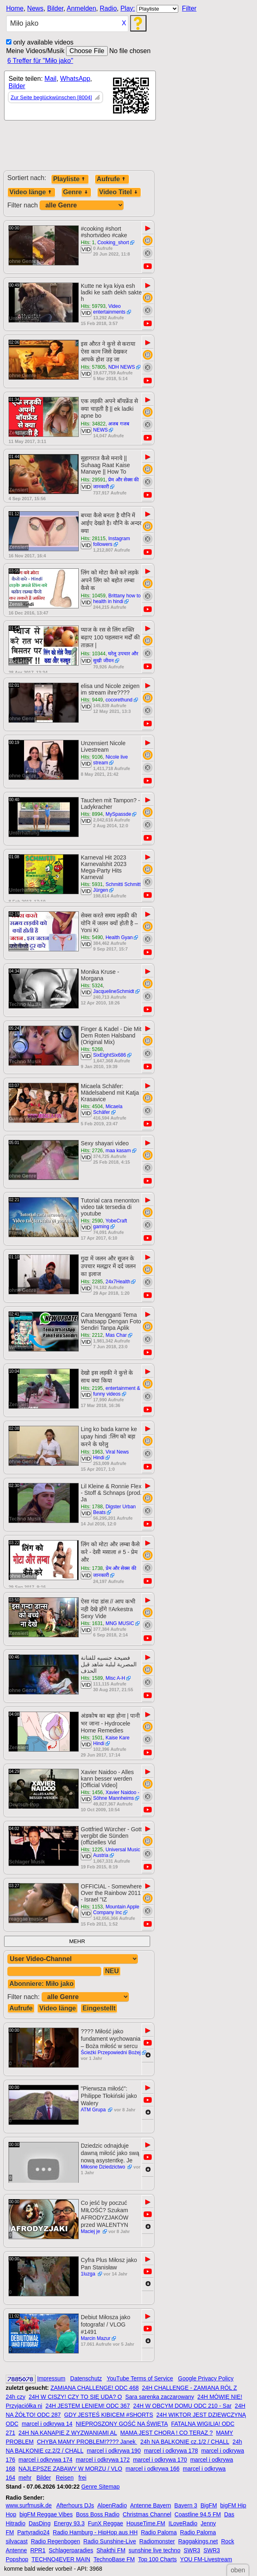  Describe the element at coordinates (75, 2396) in the screenshot. I see `24H W CISZY! CZY TO SIĘ UDA? O` at that location.